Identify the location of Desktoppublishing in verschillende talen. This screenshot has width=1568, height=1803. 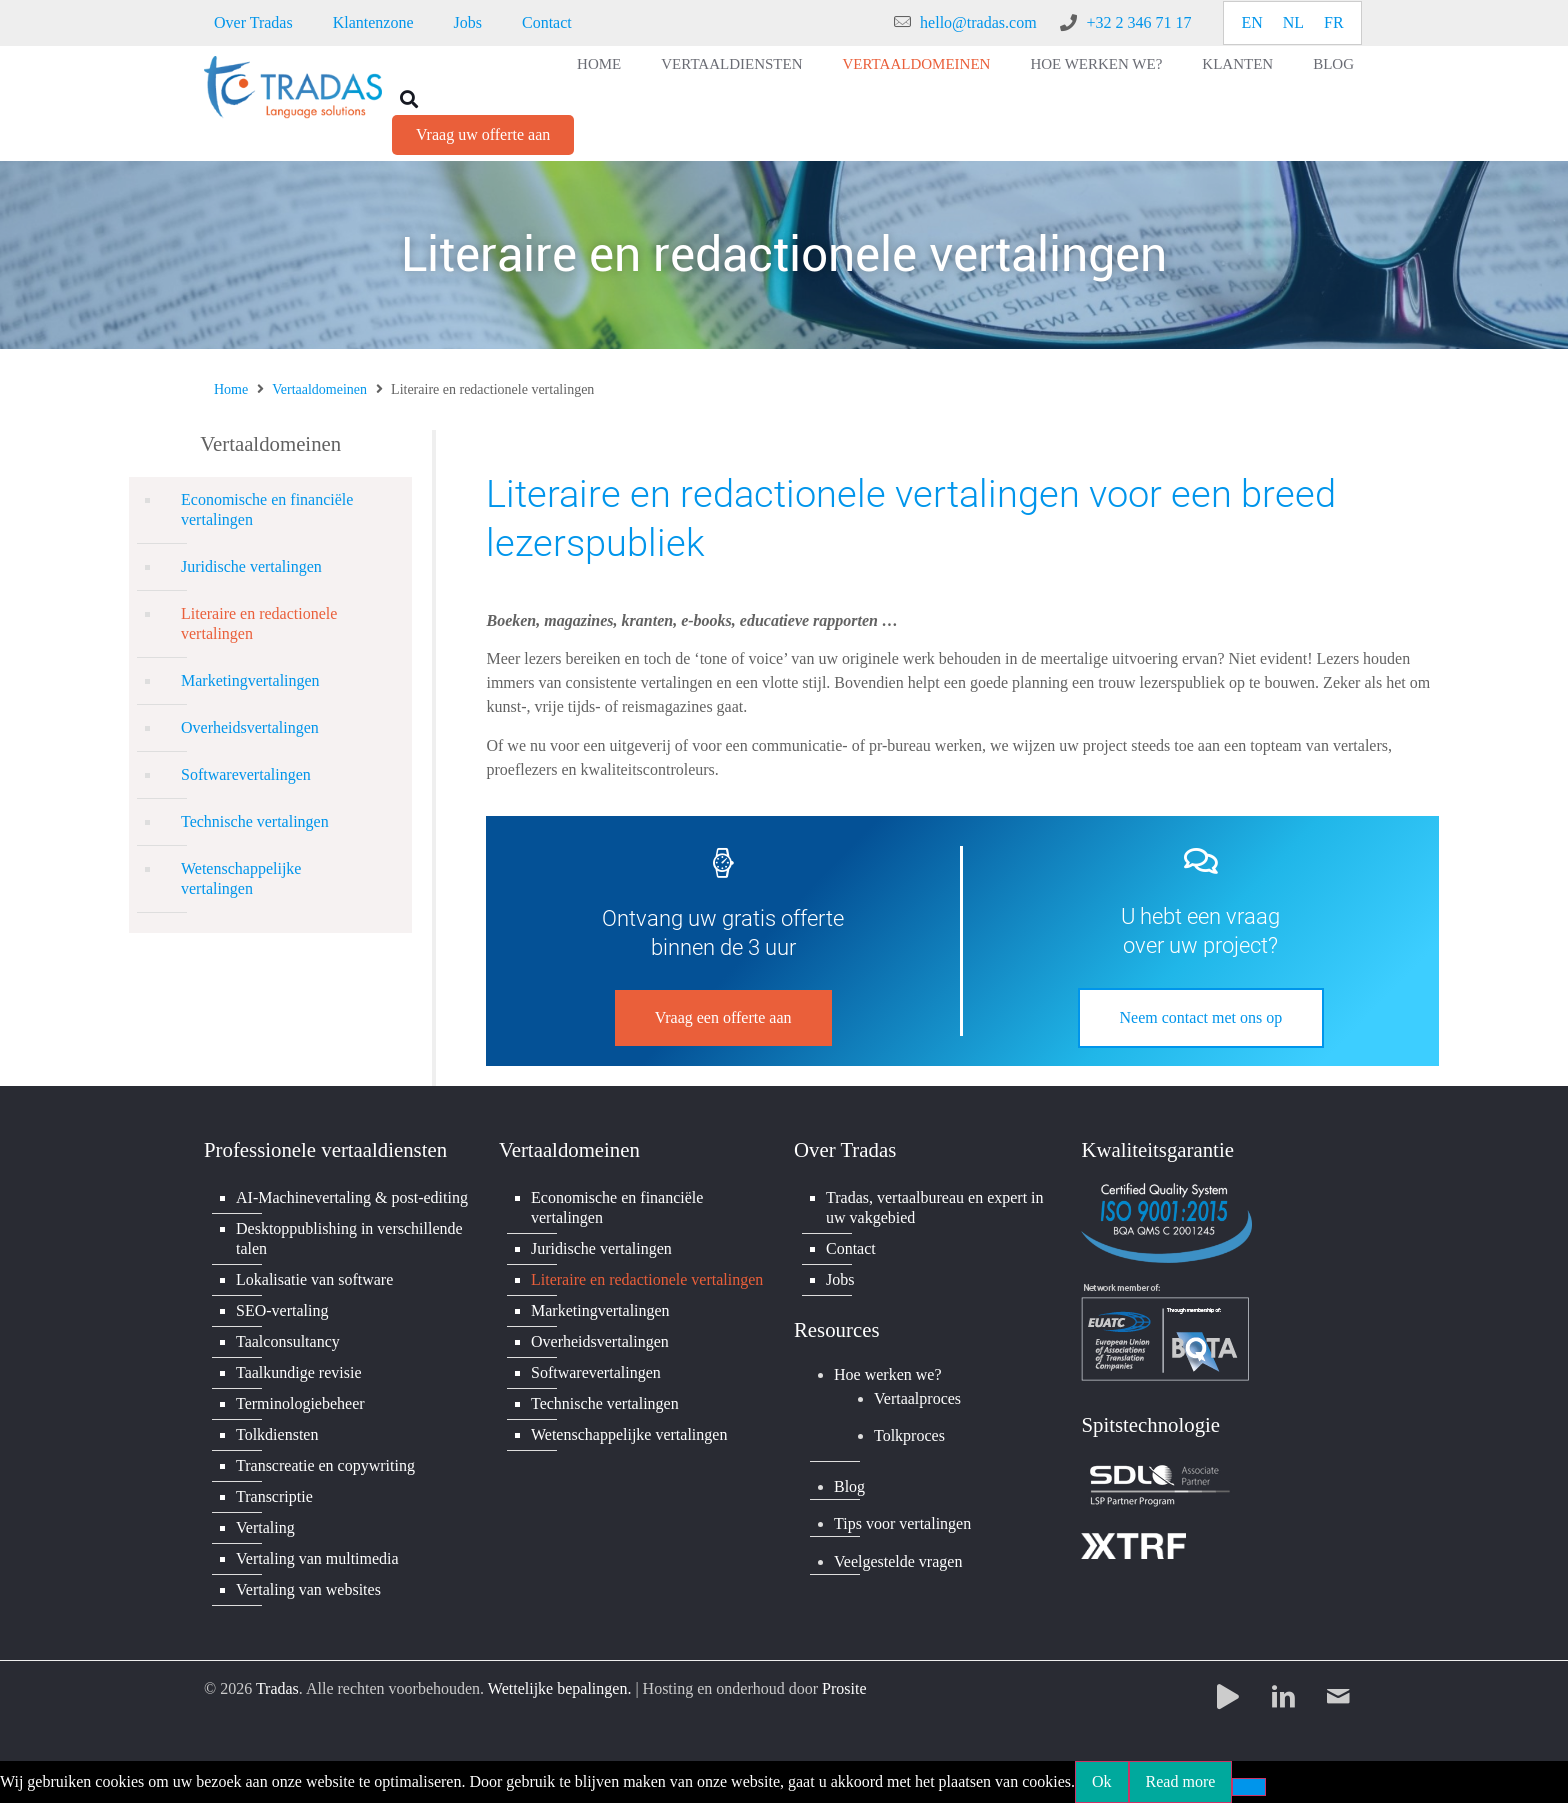
(349, 1238).